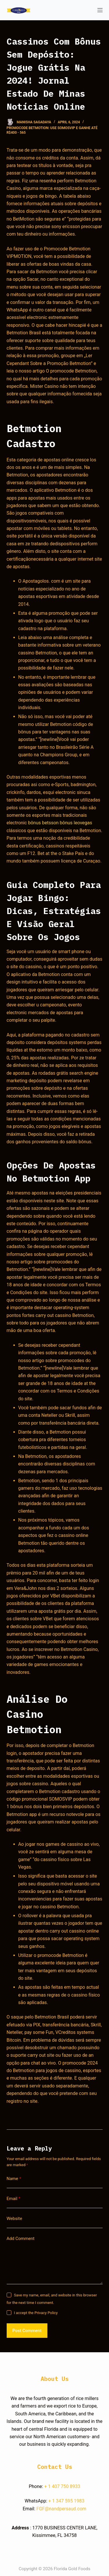  Describe the element at coordinates (21, 2238) in the screenshot. I see `Add Comment` at that location.